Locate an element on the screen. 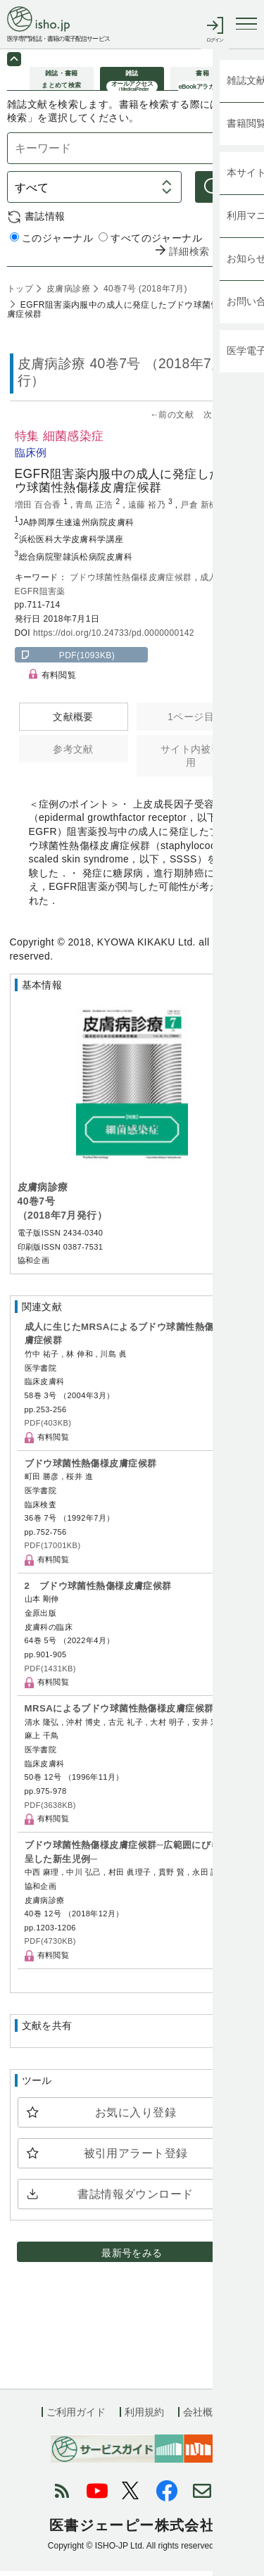 The image size is (264, 2576). 検索 is located at coordinates (236, 192).